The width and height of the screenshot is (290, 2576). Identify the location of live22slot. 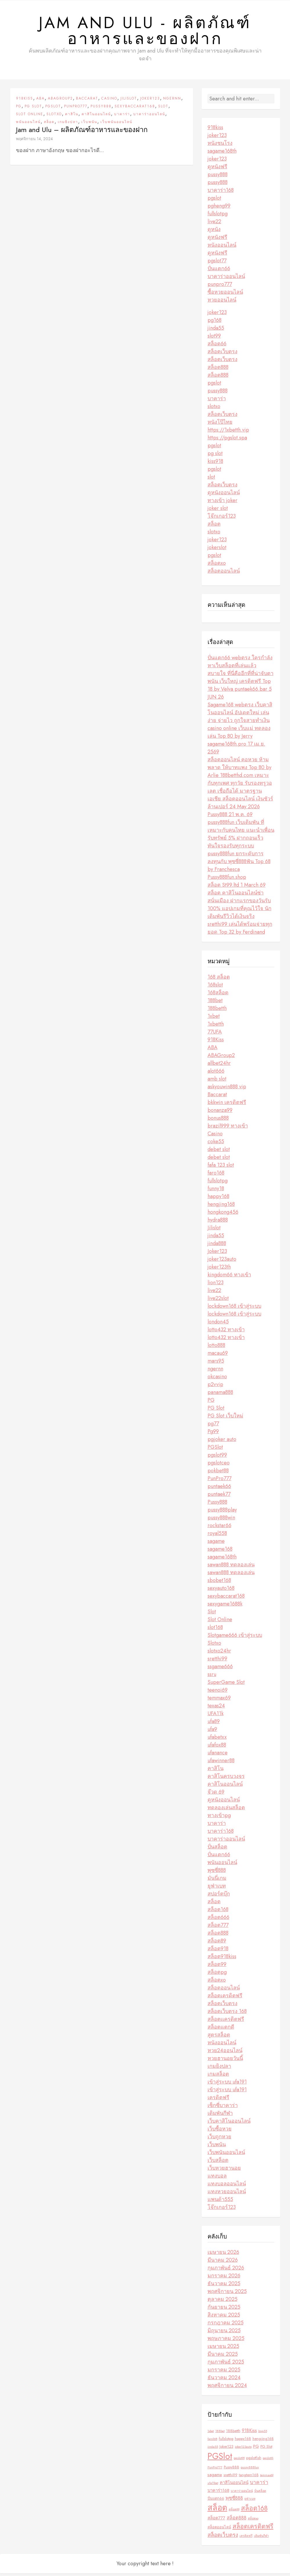
(218, 1301).